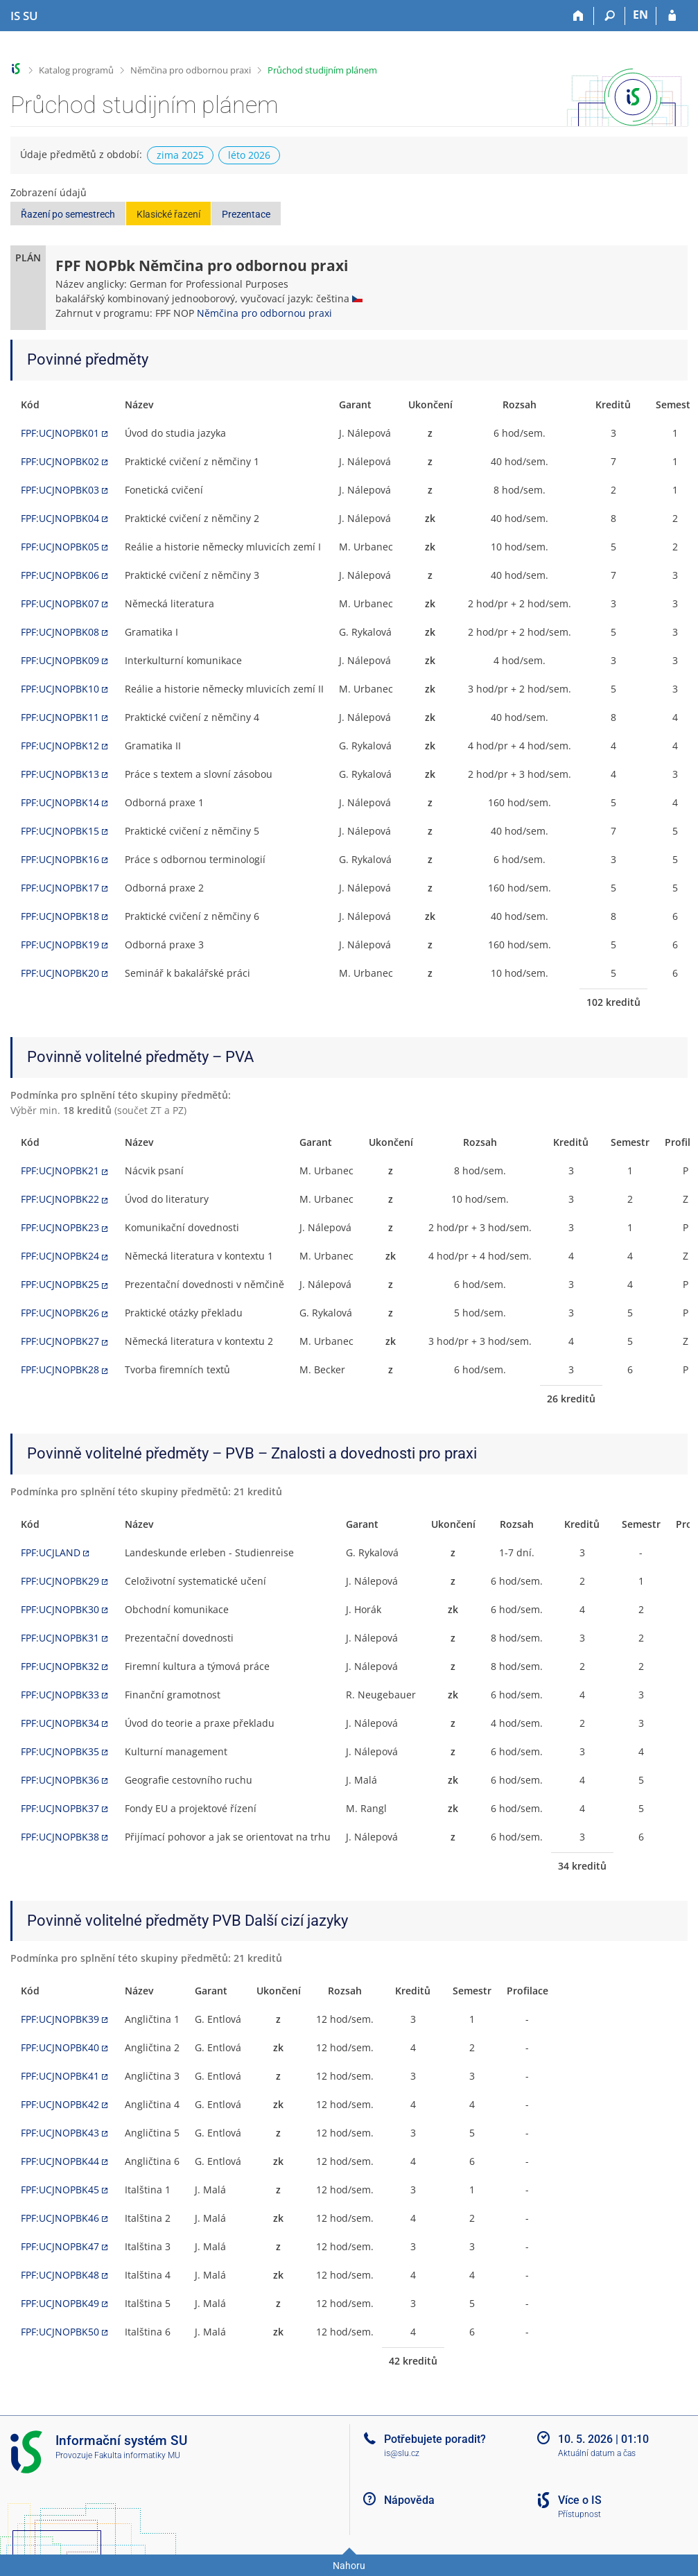  Describe the element at coordinates (60, 859) in the screenshot. I see `FPF:UCJNOPBK16` at that location.